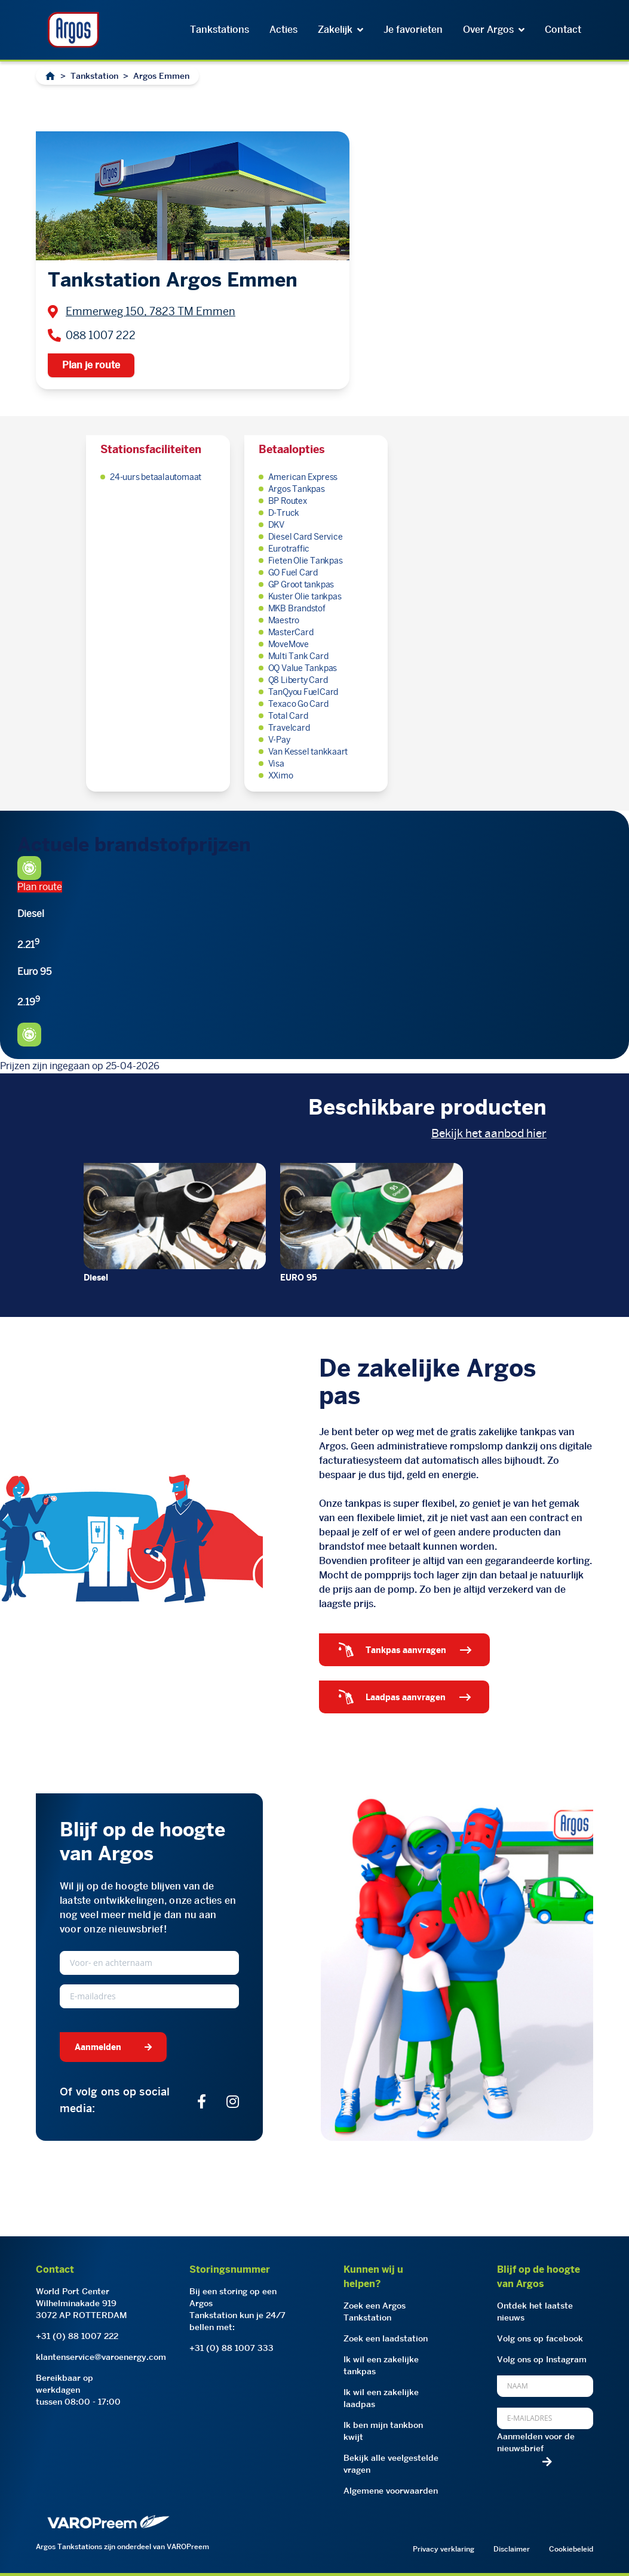 This screenshot has height=2576, width=629. I want to click on Plan route, so click(39, 886).